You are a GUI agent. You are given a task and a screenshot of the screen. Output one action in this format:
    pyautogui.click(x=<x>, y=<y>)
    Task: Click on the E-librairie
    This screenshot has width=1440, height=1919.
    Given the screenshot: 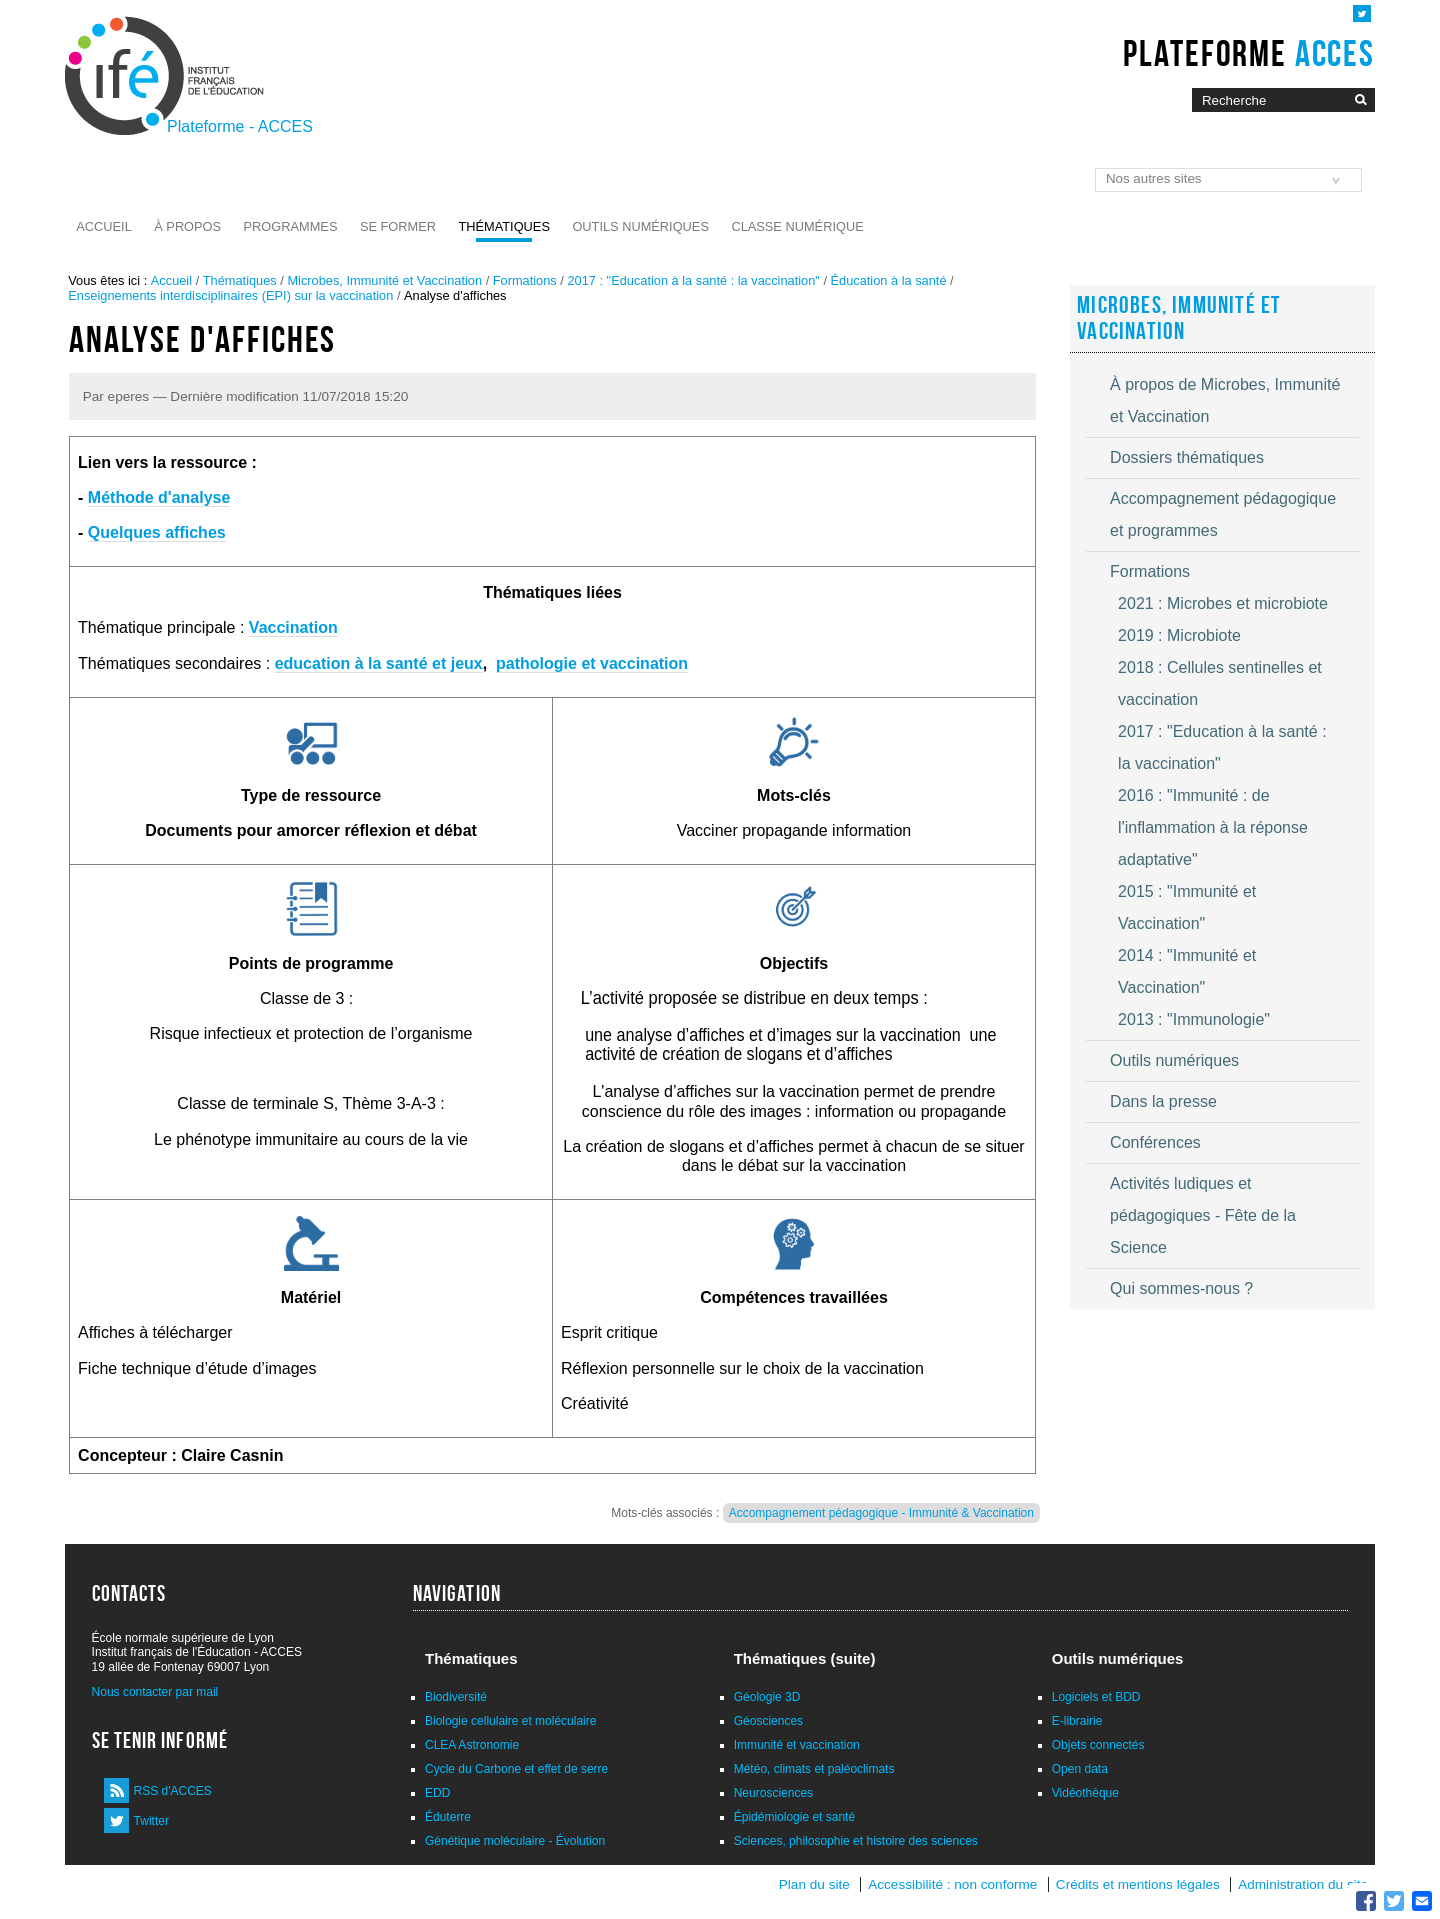 What is the action you would take?
    pyautogui.click(x=1077, y=1721)
    